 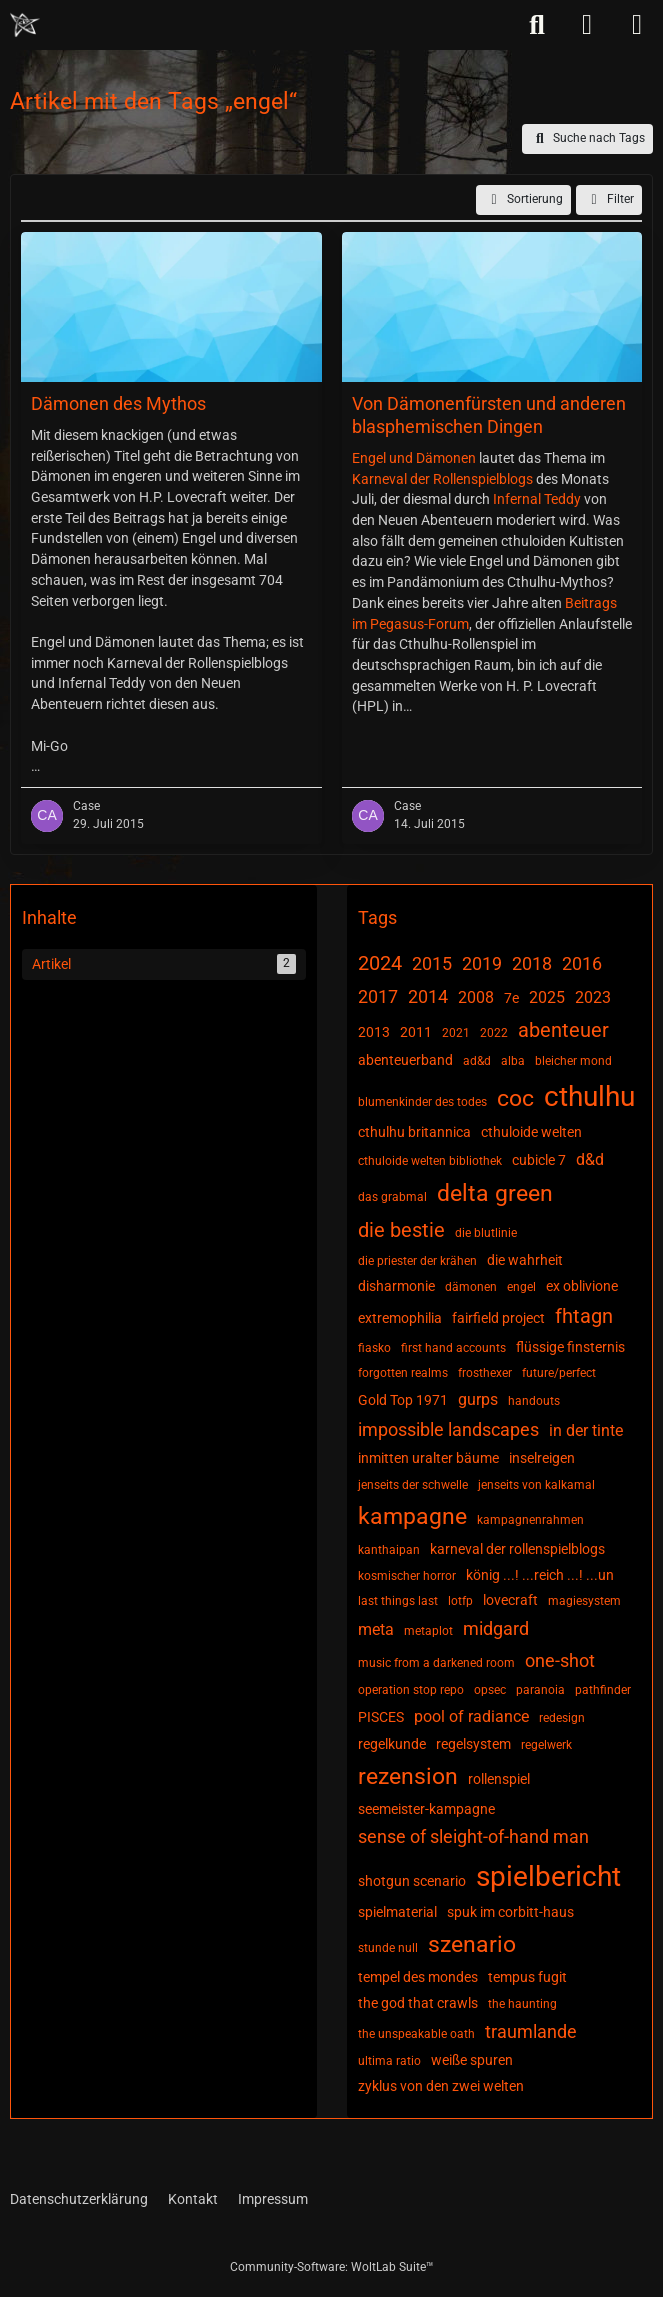 What do you see at coordinates (548, 1876) in the screenshot?
I see `spielbericht` at bounding box center [548, 1876].